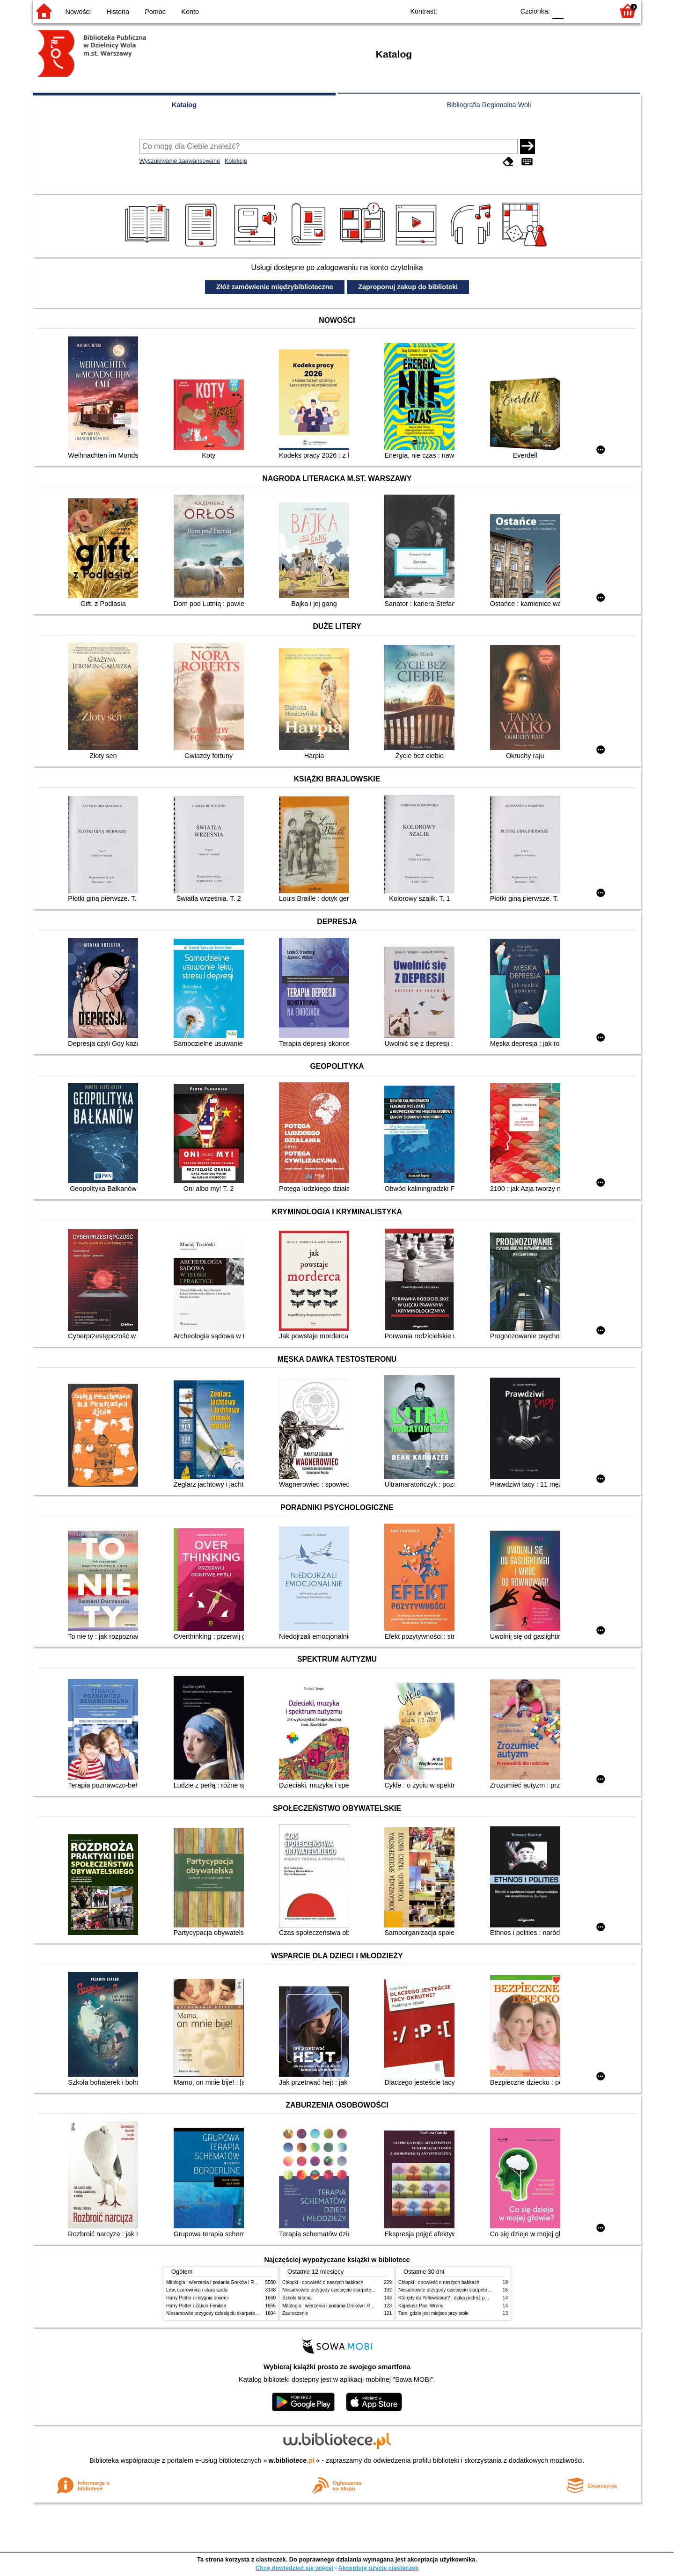  What do you see at coordinates (78, 11) in the screenshot?
I see `Nowości` at bounding box center [78, 11].